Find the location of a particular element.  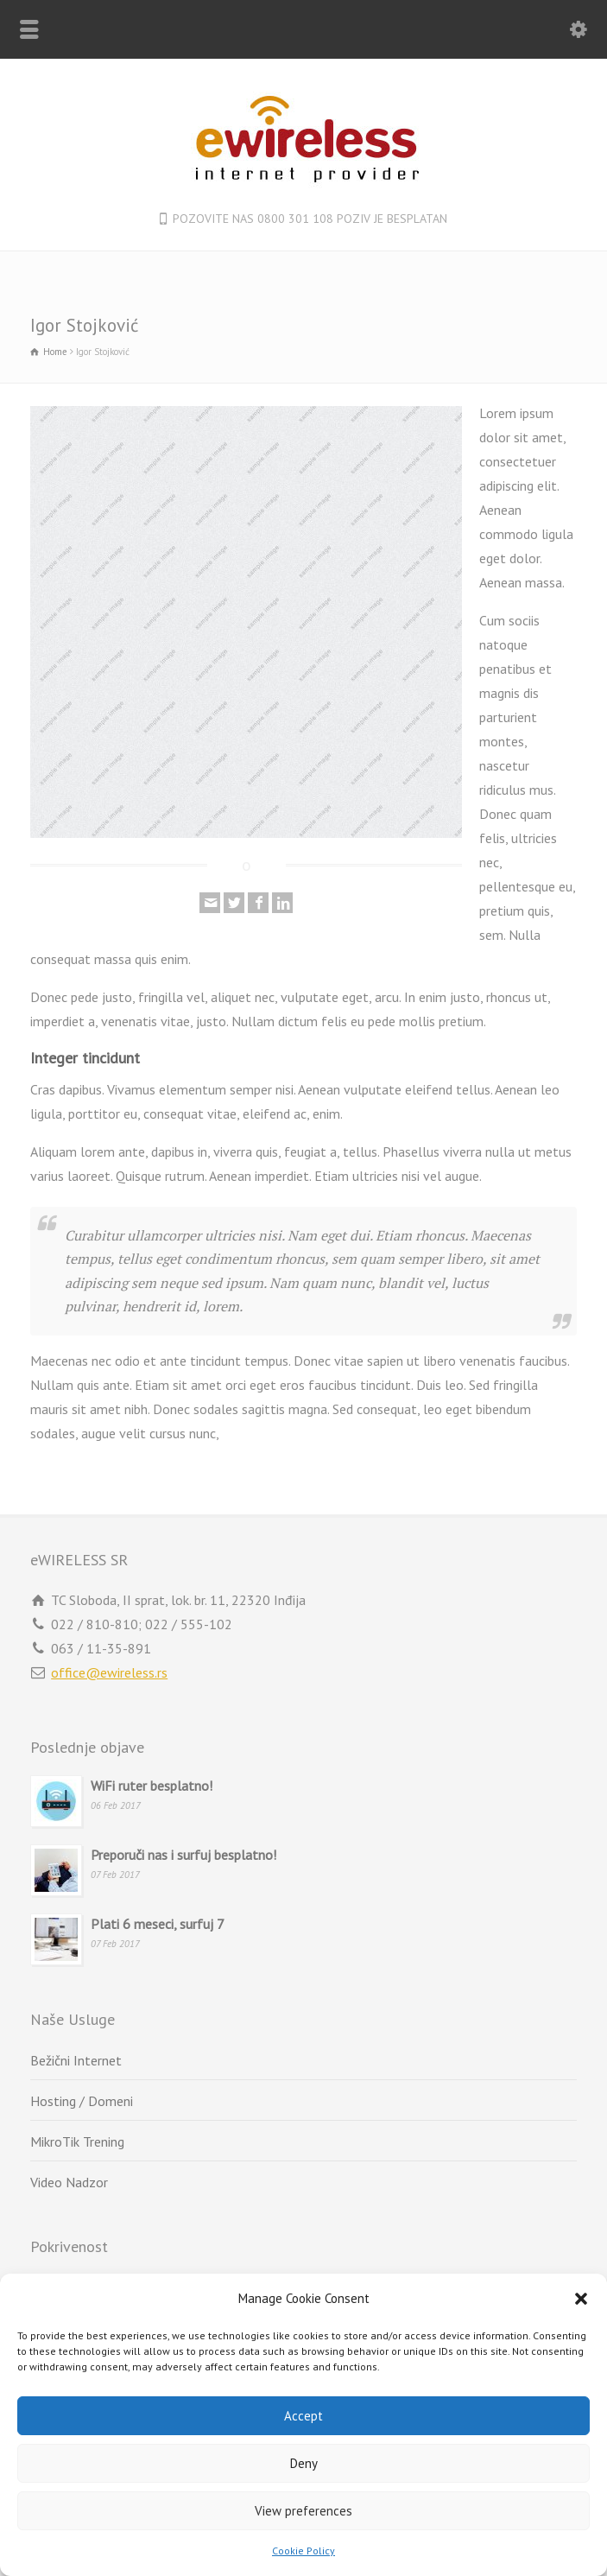

office@ewireless.rs is located at coordinates (109, 1672).